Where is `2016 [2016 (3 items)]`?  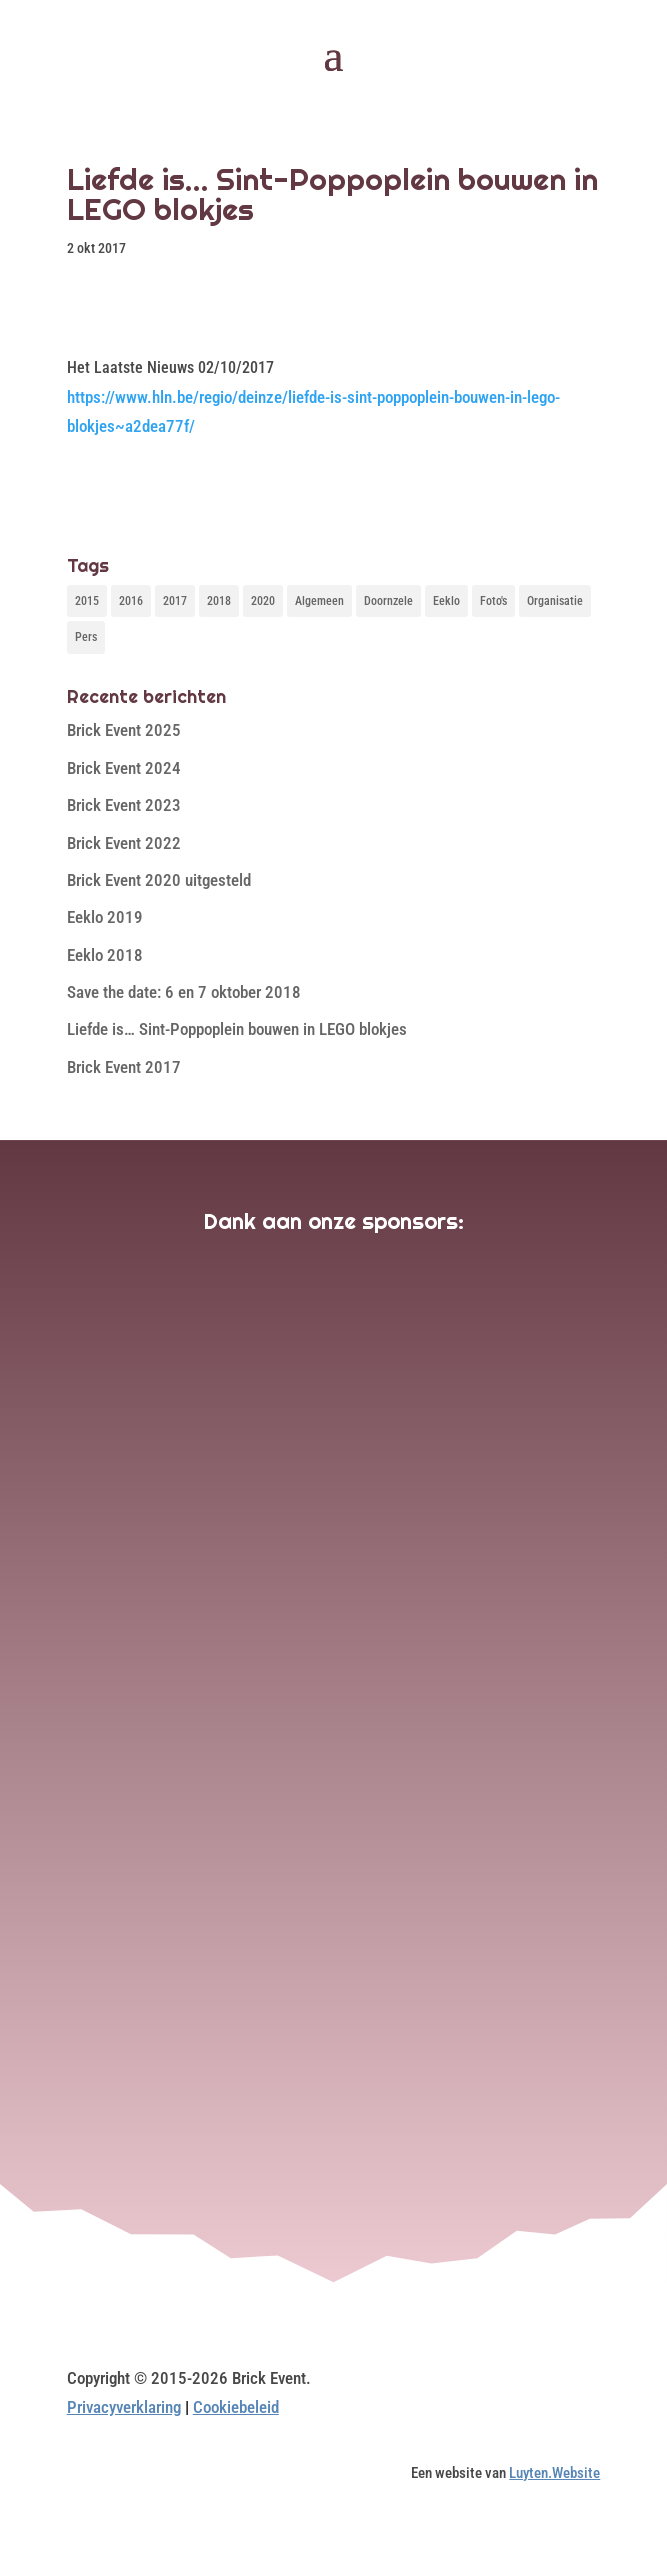 2016 [2016 (3 items)] is located at coordinates (131, 601).